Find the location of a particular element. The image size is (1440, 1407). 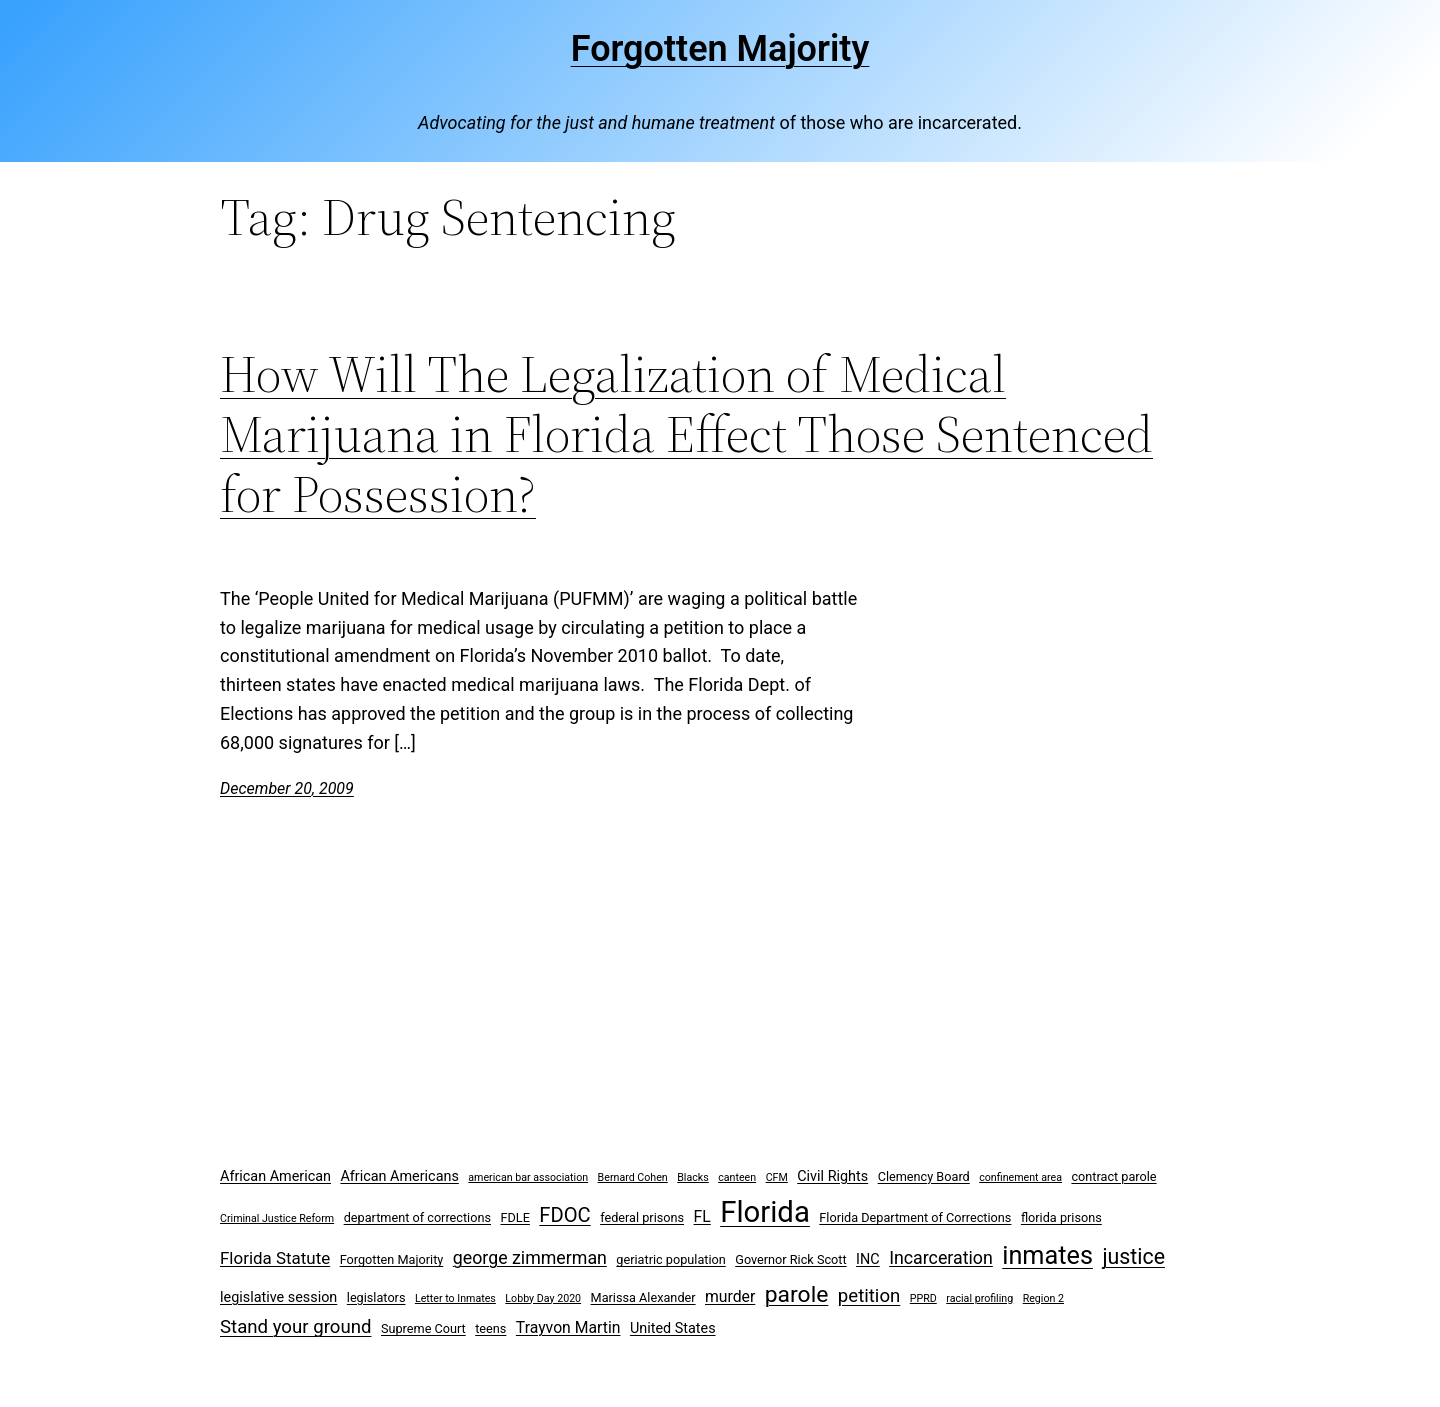

PPRD [PPRD (2 items)] is located at coordinates (923, 1298).